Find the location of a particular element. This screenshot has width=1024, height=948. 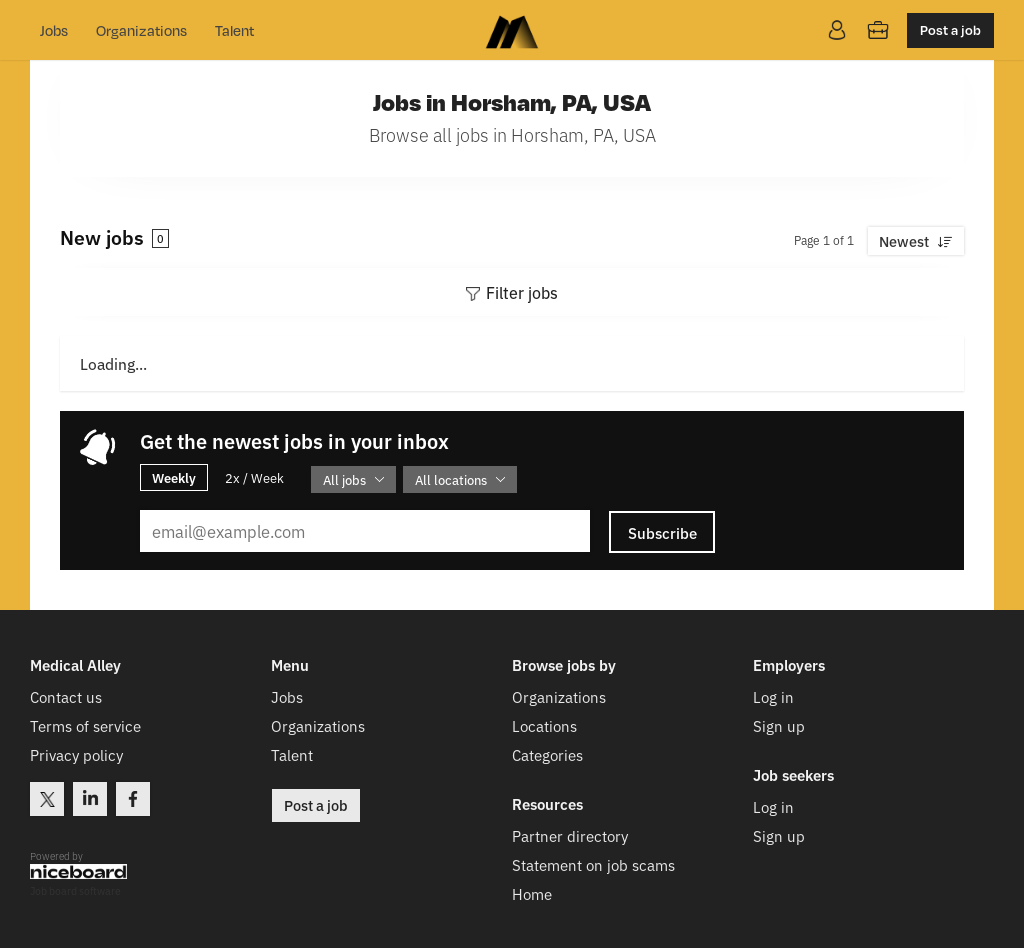

Facebook is located at coordinates (133, 799).